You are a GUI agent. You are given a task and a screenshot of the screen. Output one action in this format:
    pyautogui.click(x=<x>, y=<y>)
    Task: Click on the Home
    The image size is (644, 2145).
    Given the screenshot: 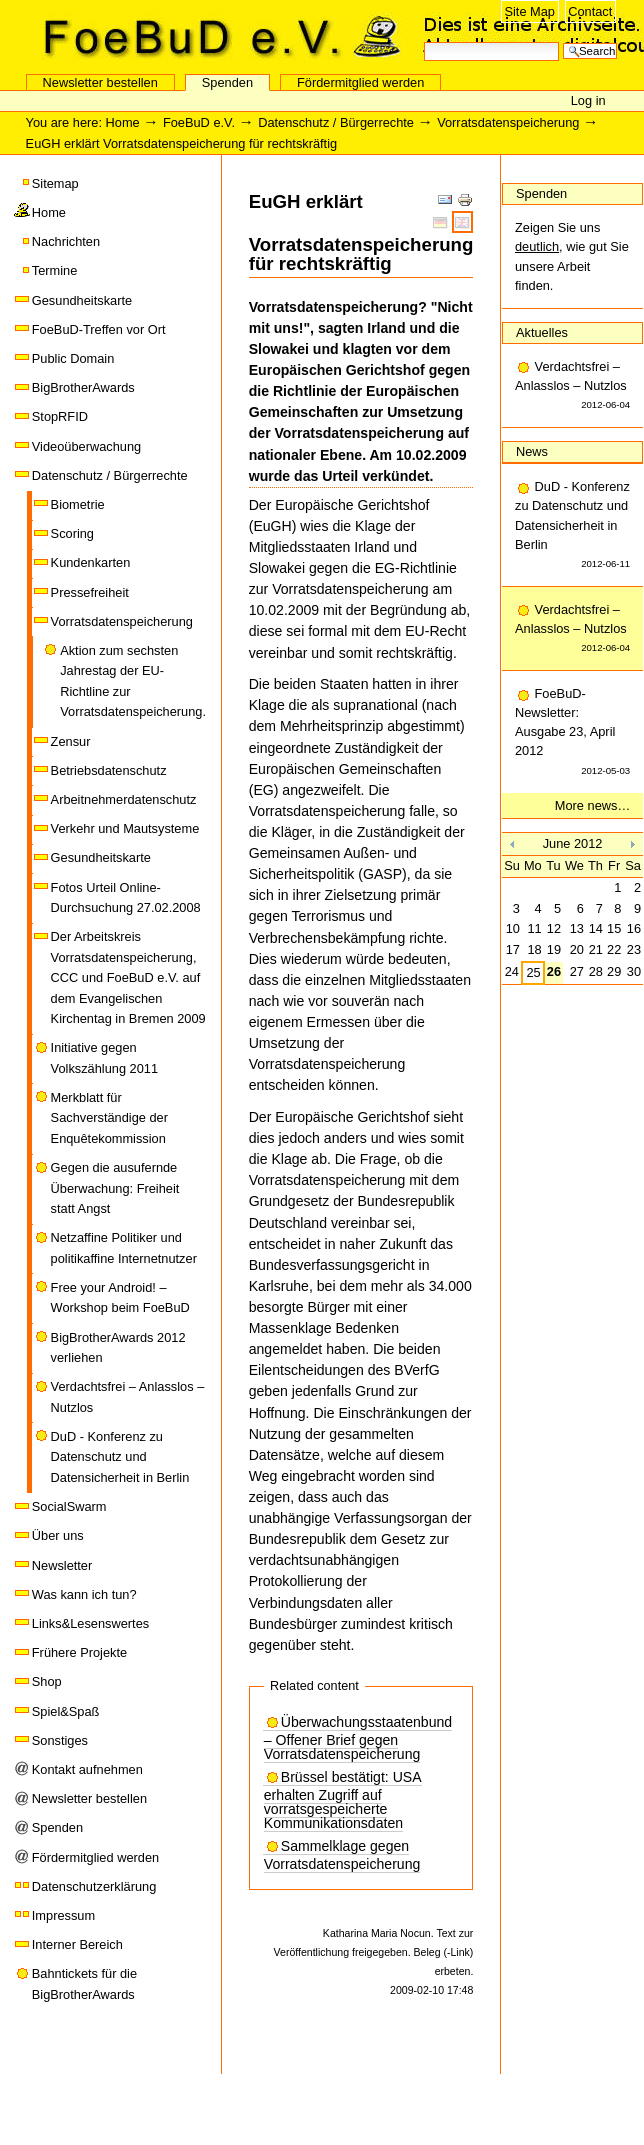 What is the action you would take?
    pyautogui.click(x=123, y=122)
    